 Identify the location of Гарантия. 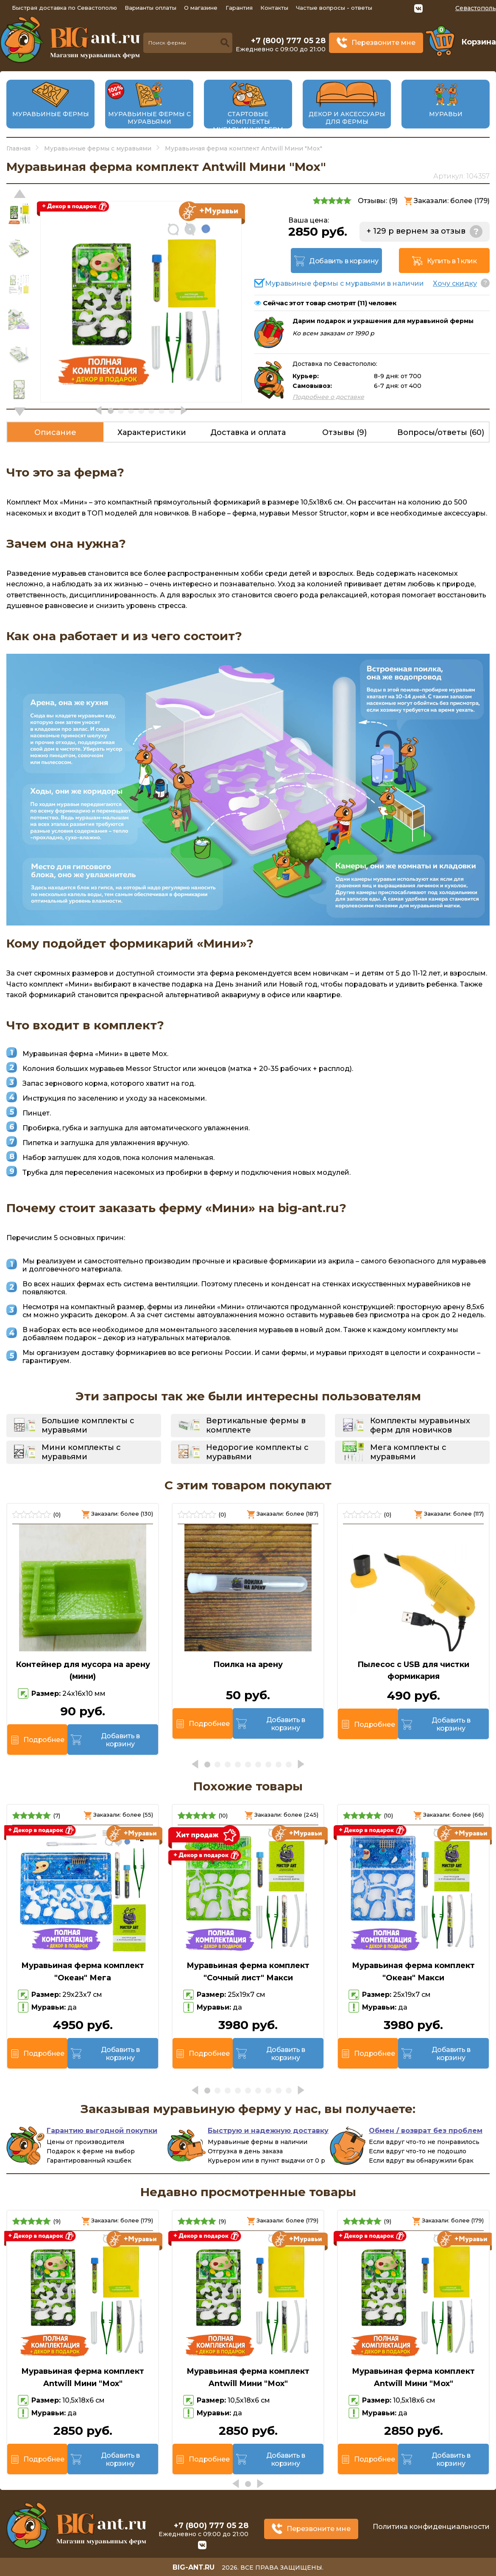
(239, 7).